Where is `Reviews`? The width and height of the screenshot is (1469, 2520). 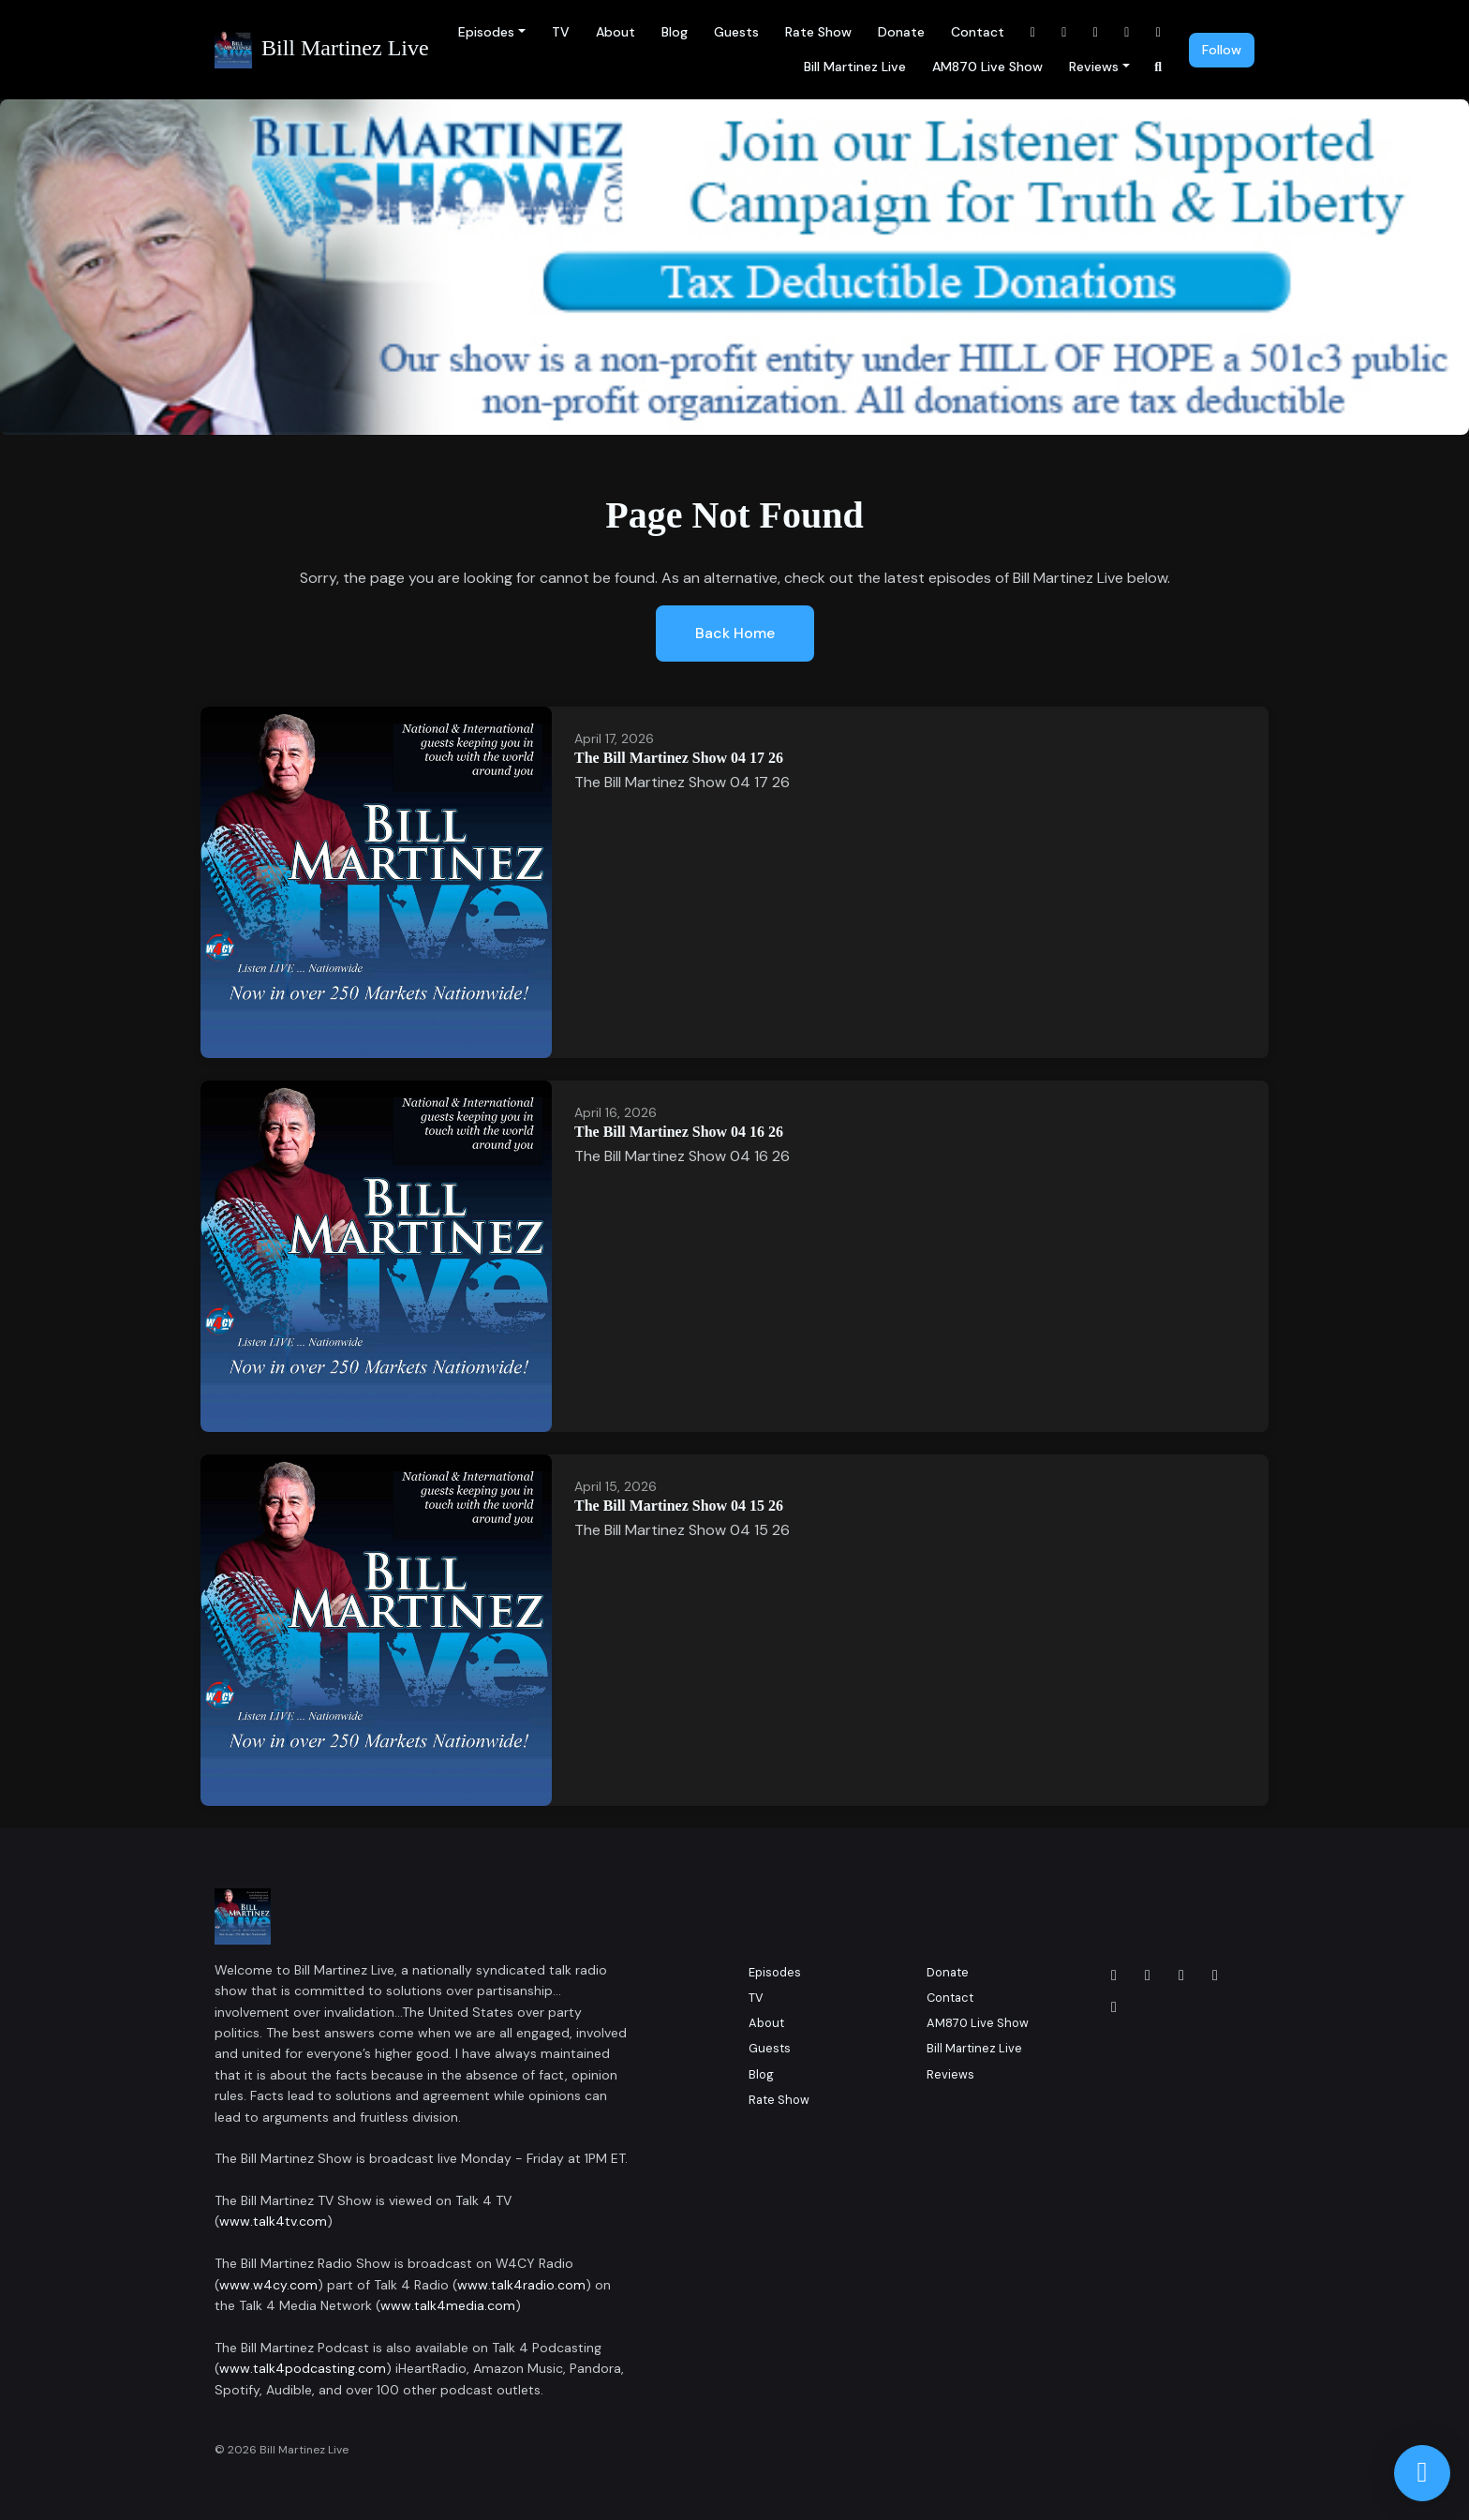
Reviews is located at coordinates (1094, 66).